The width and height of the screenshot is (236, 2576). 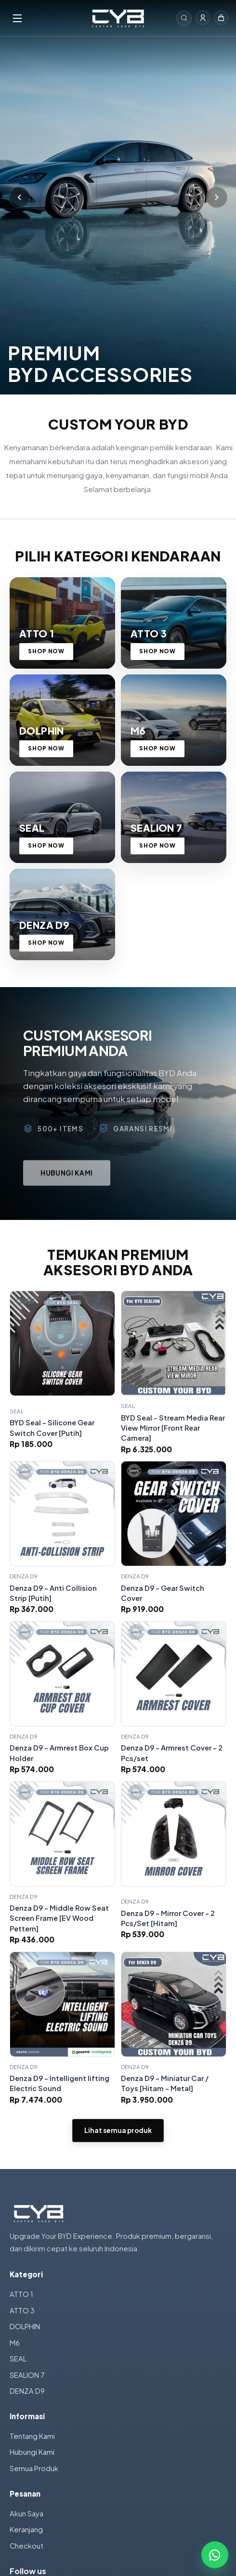 I want to click on [Sebelumnya], so click(x=19, y=197).